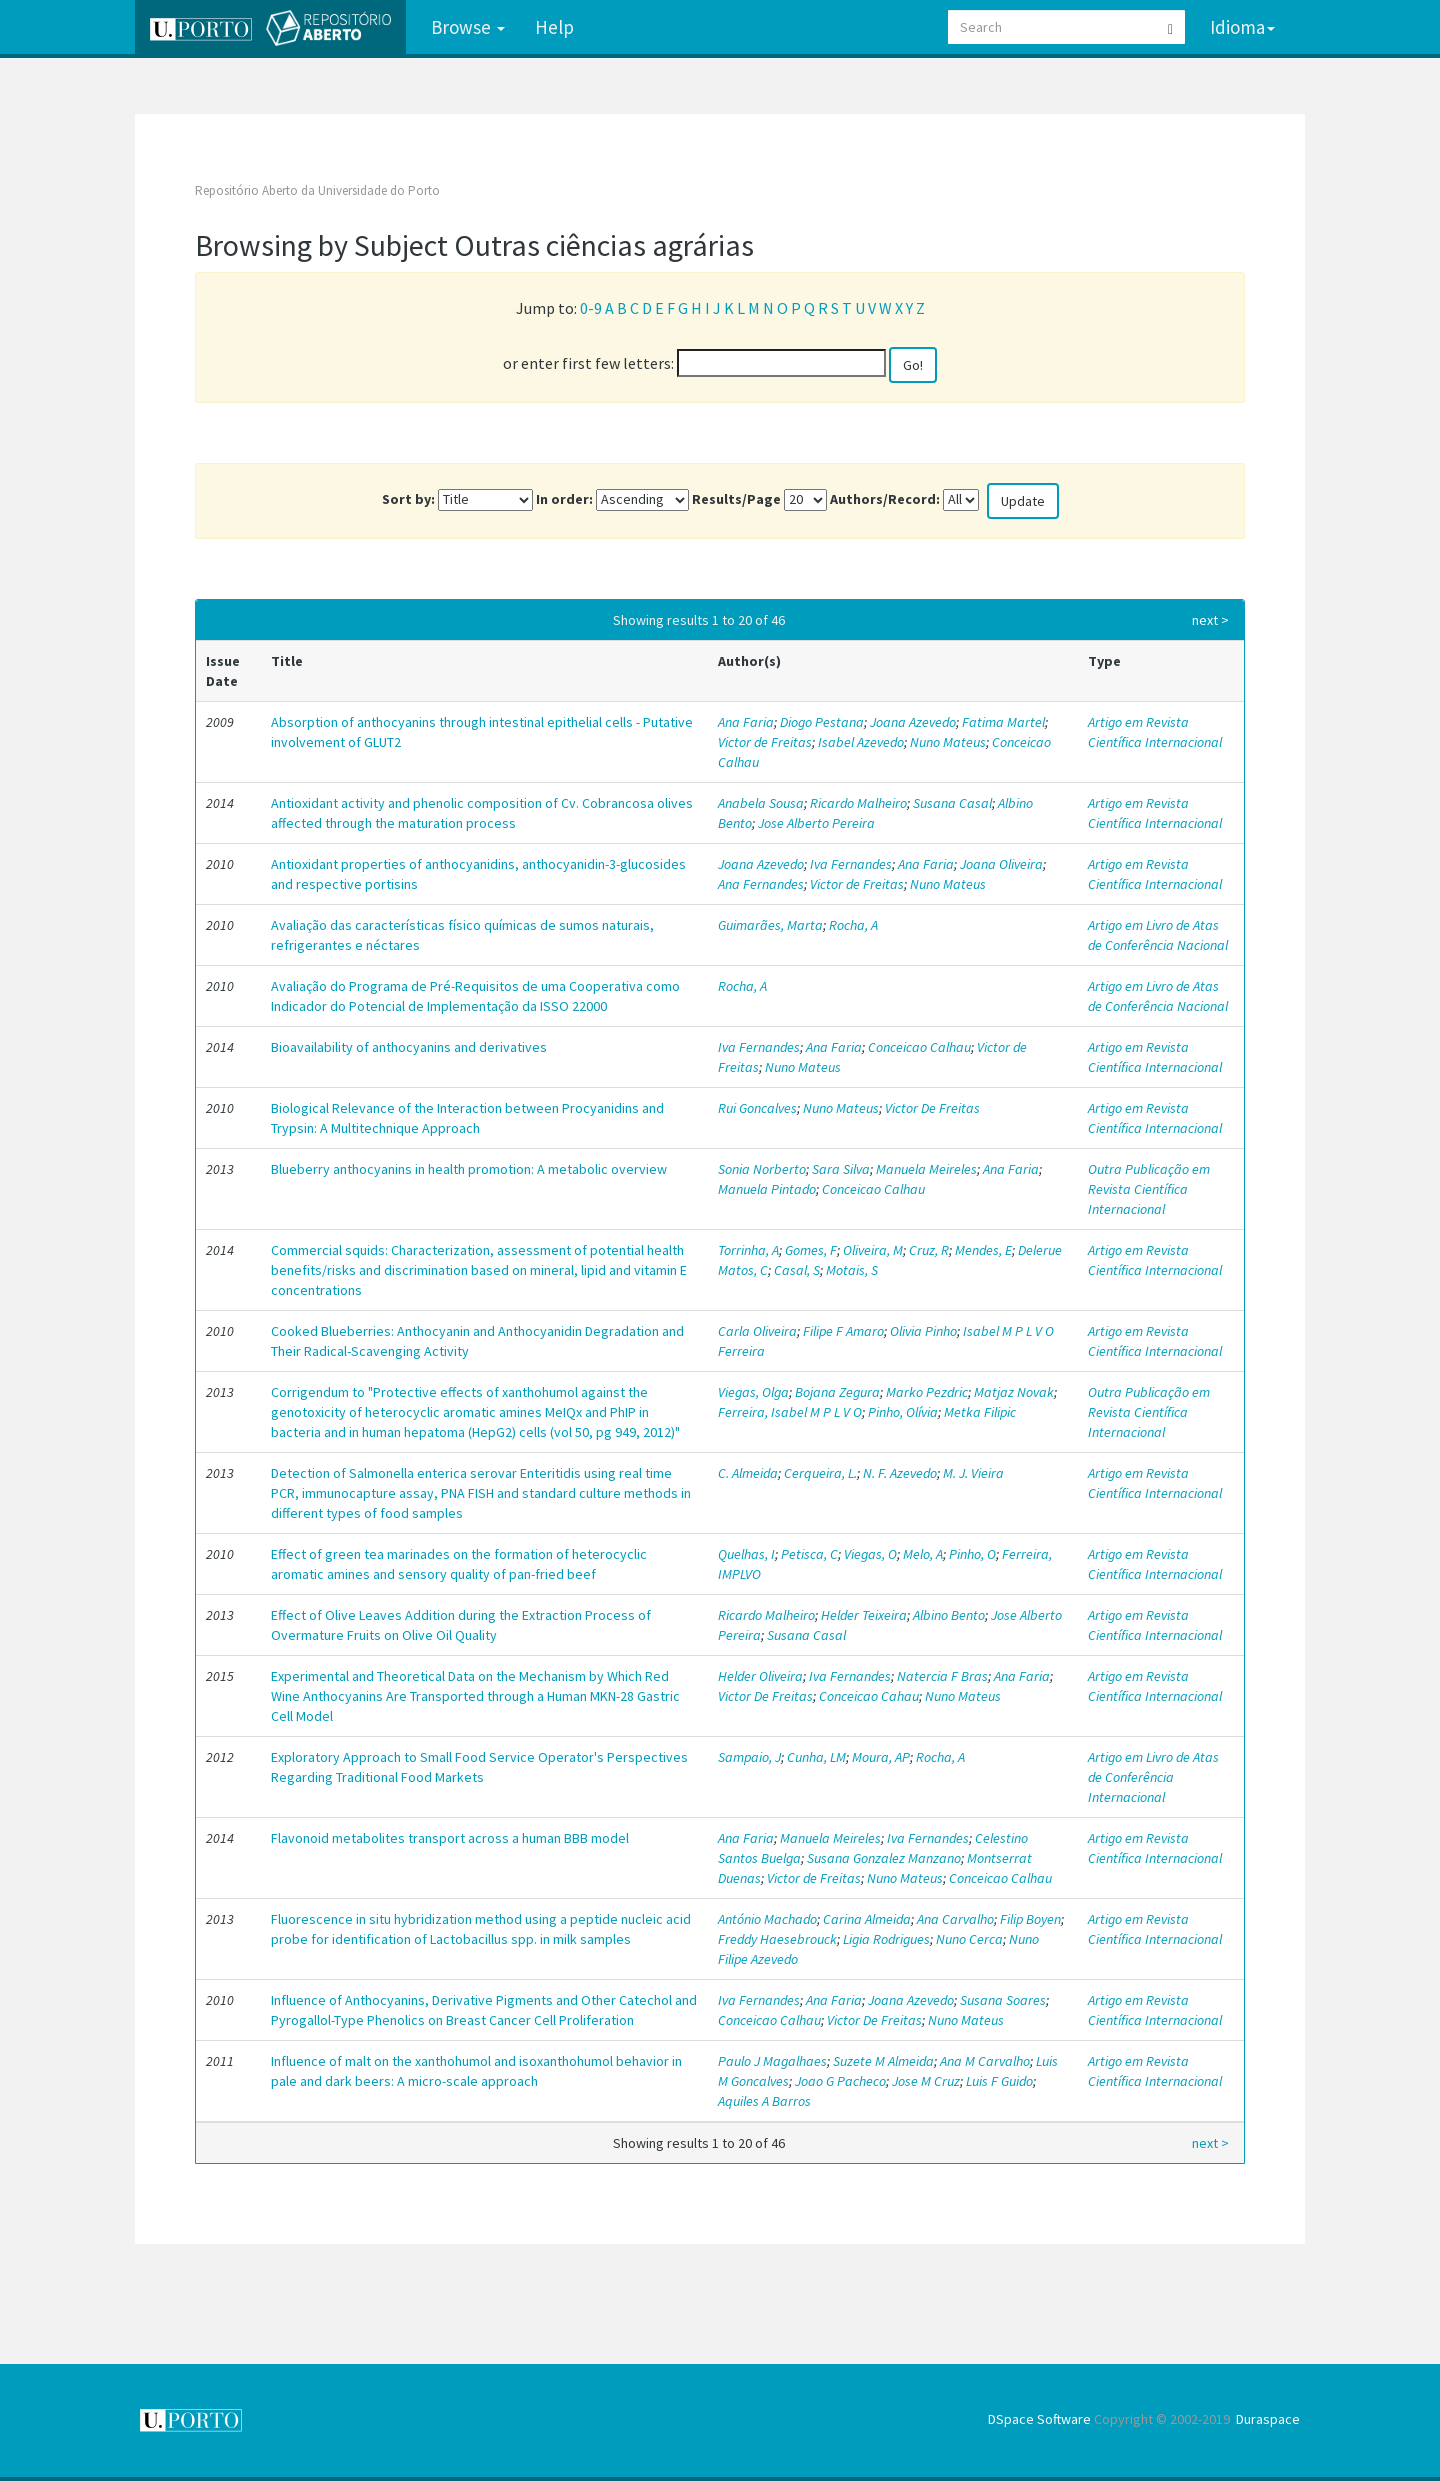 Image resolution: width=1440 pixels, height=2481 pixels. I want to click on Flavonoid metabolites transport across a human BBB model, so click(450, 1838).